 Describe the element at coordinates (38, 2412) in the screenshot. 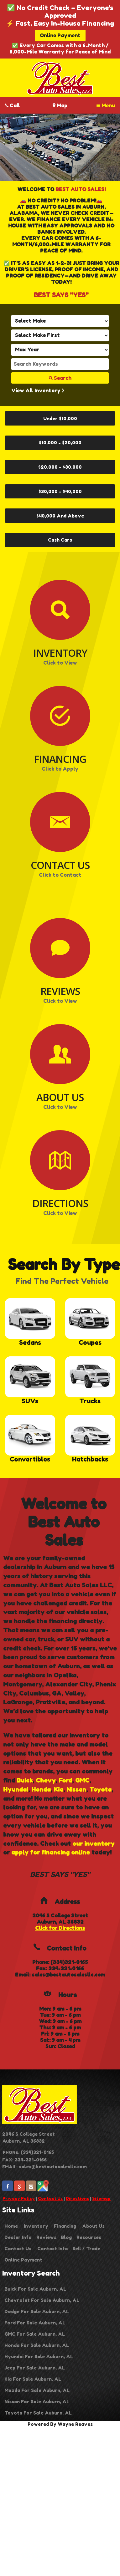

I see `Toyota For Sale Auburn, AL` at that location.